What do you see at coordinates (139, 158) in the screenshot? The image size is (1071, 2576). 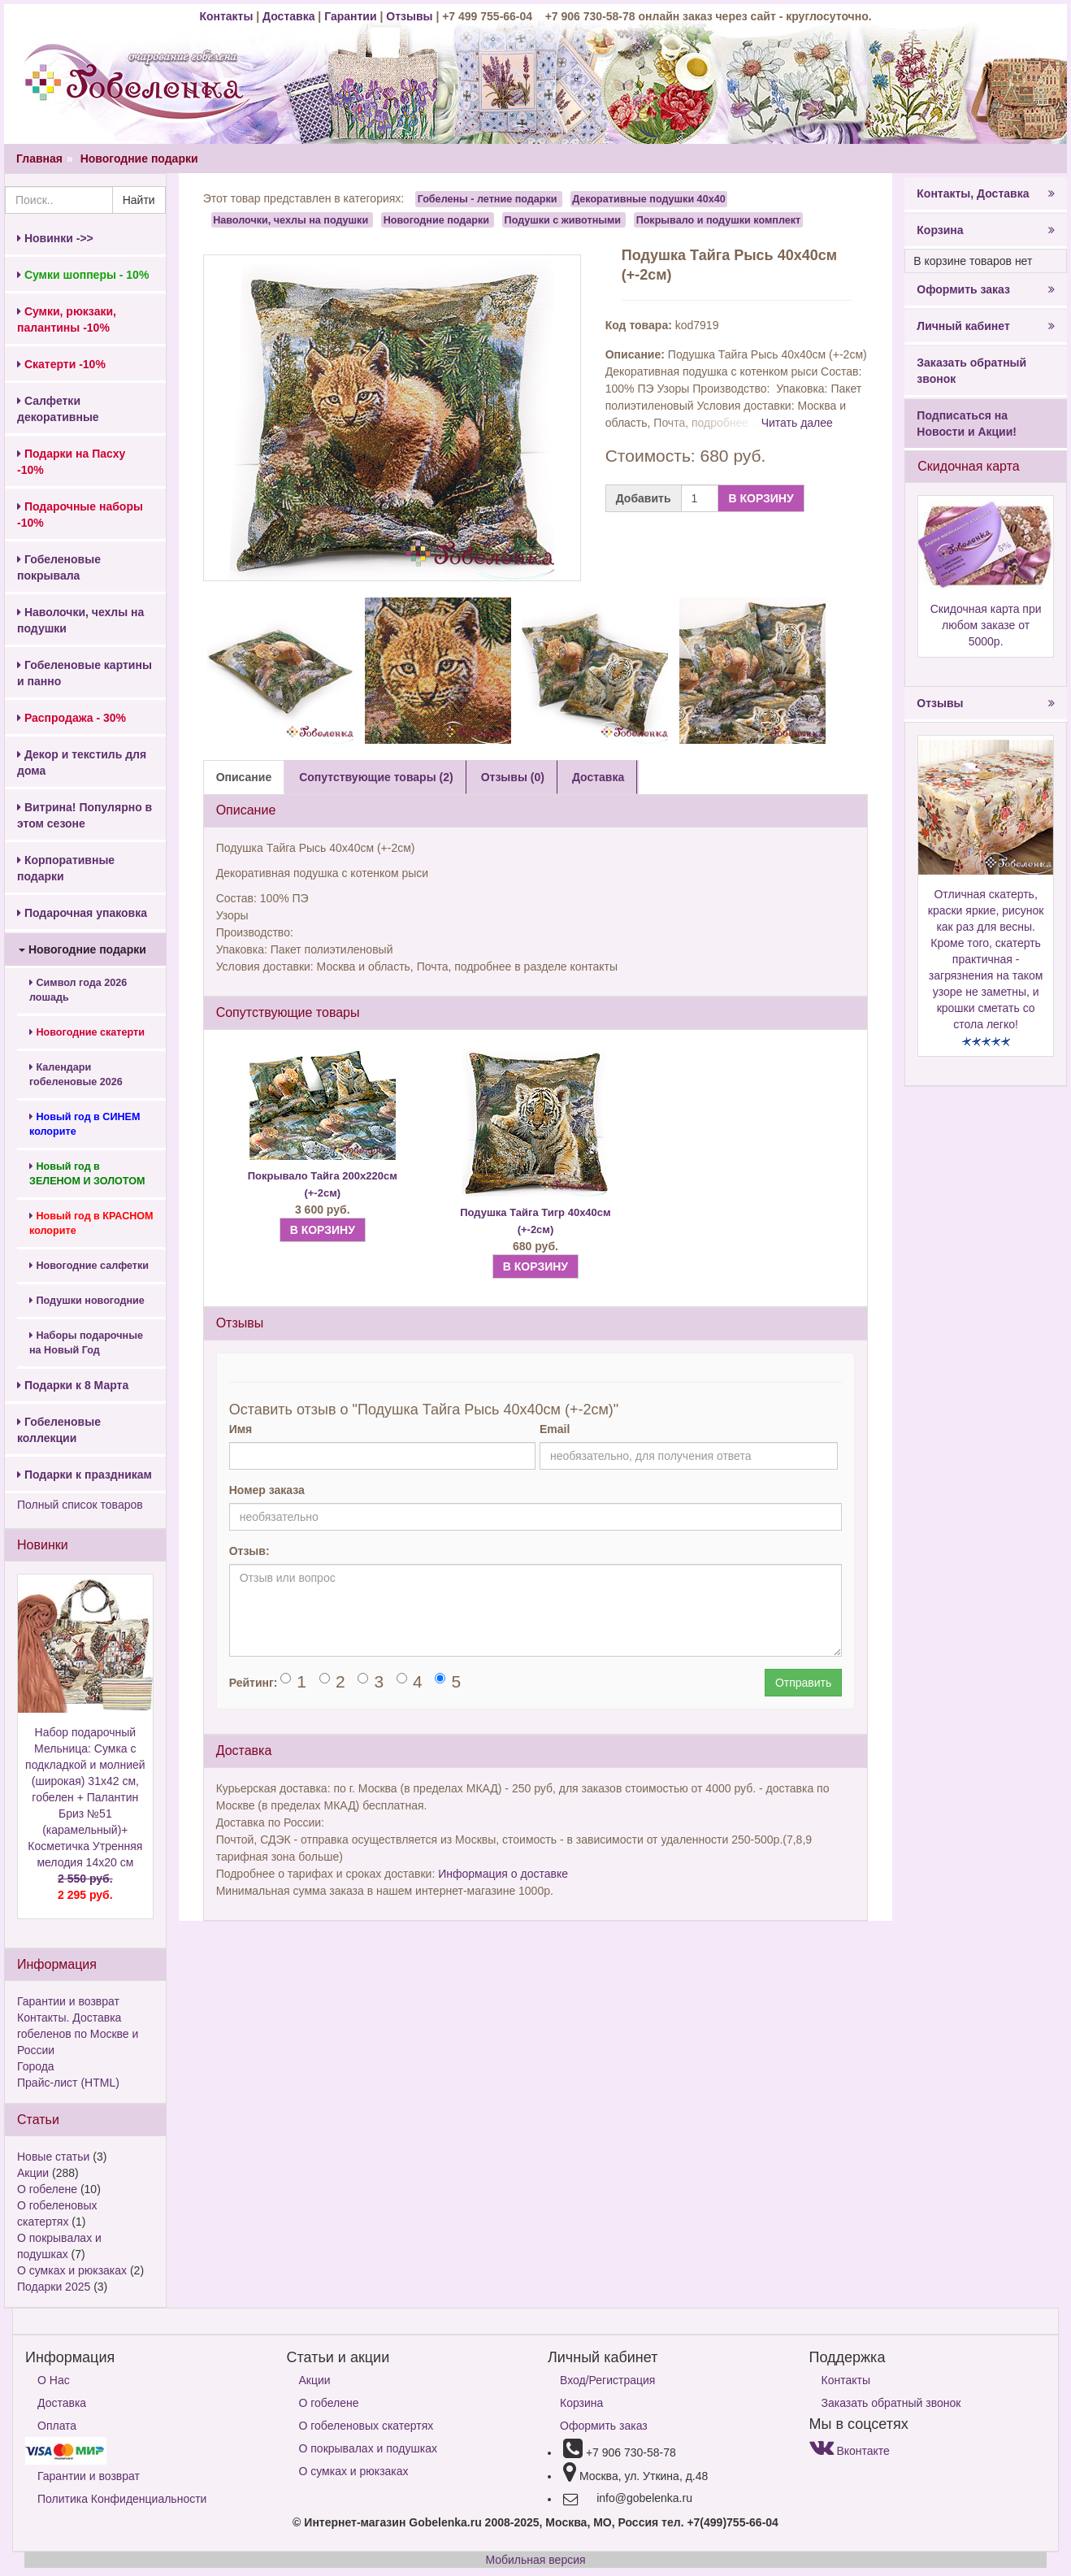 I see `Новогодние подарки` at bounding box center [139, 158].